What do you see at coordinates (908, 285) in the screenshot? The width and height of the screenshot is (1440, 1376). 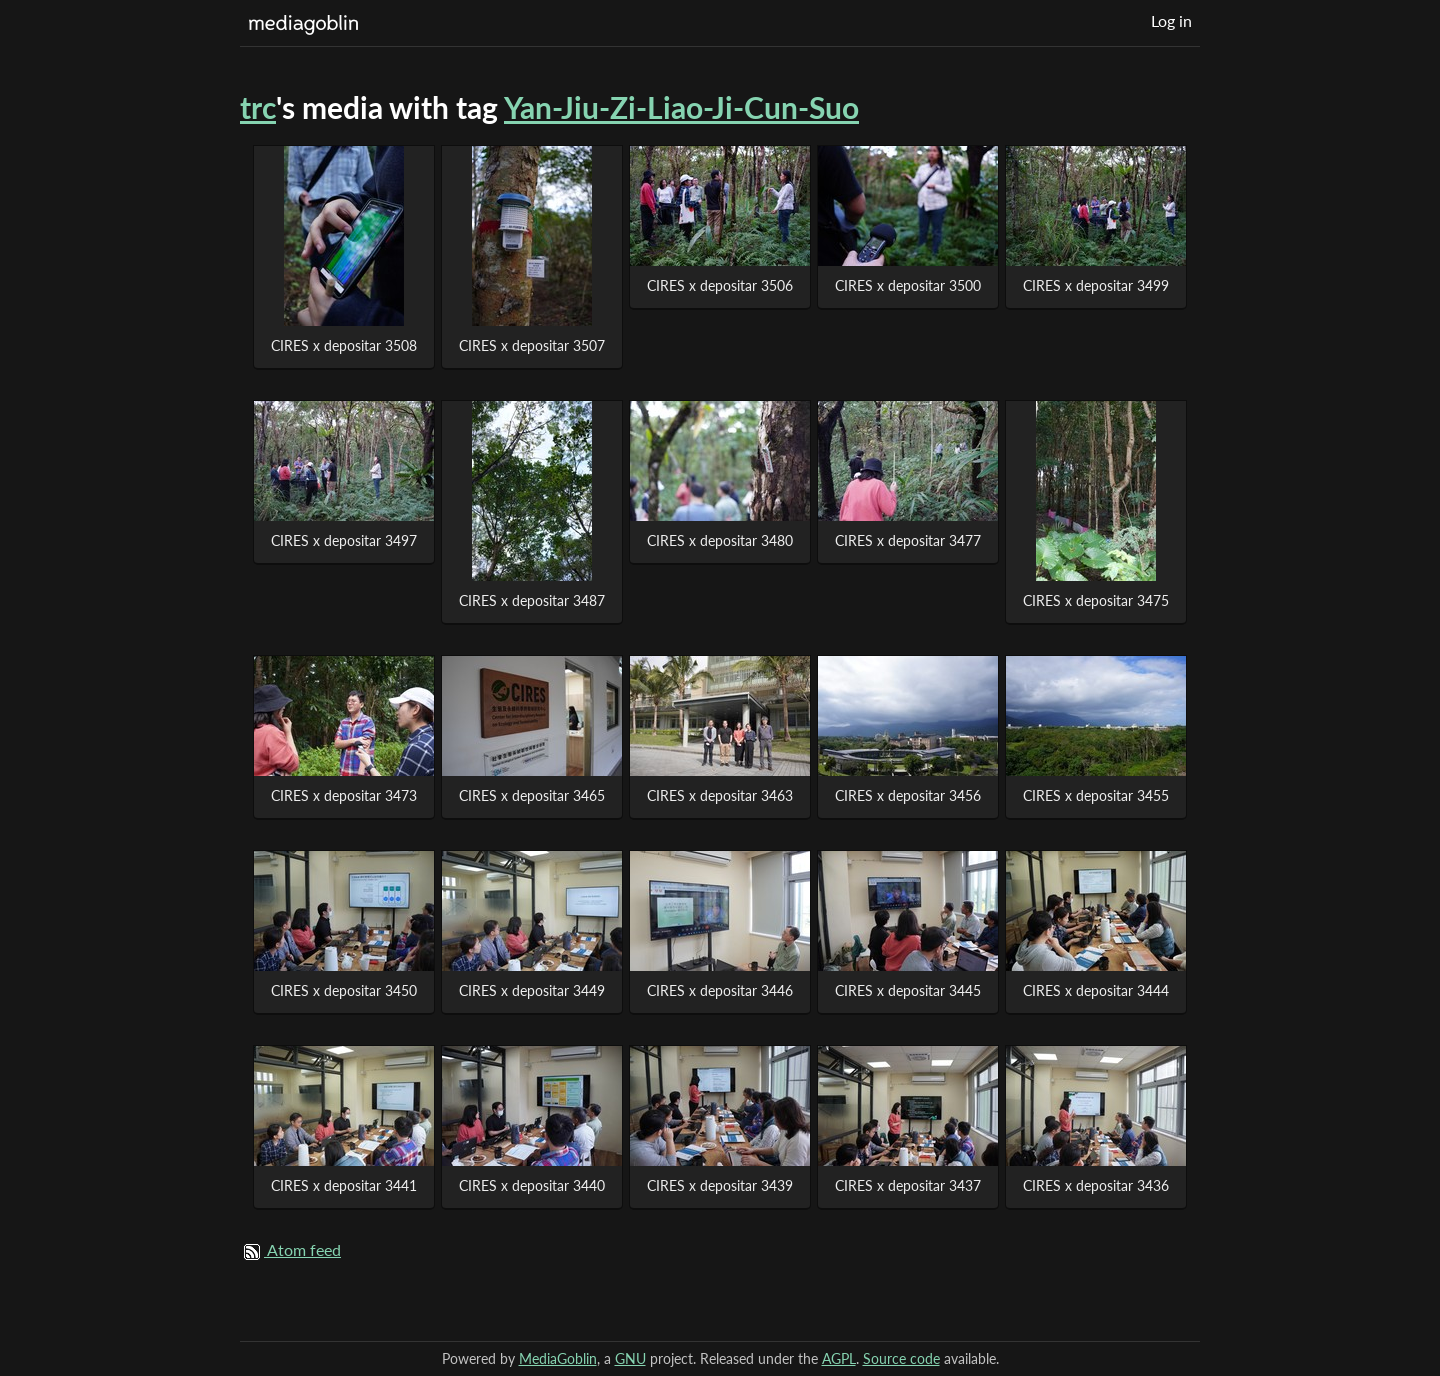 I see `CIRES x depositar 3500` at bounding box center [908, 285].